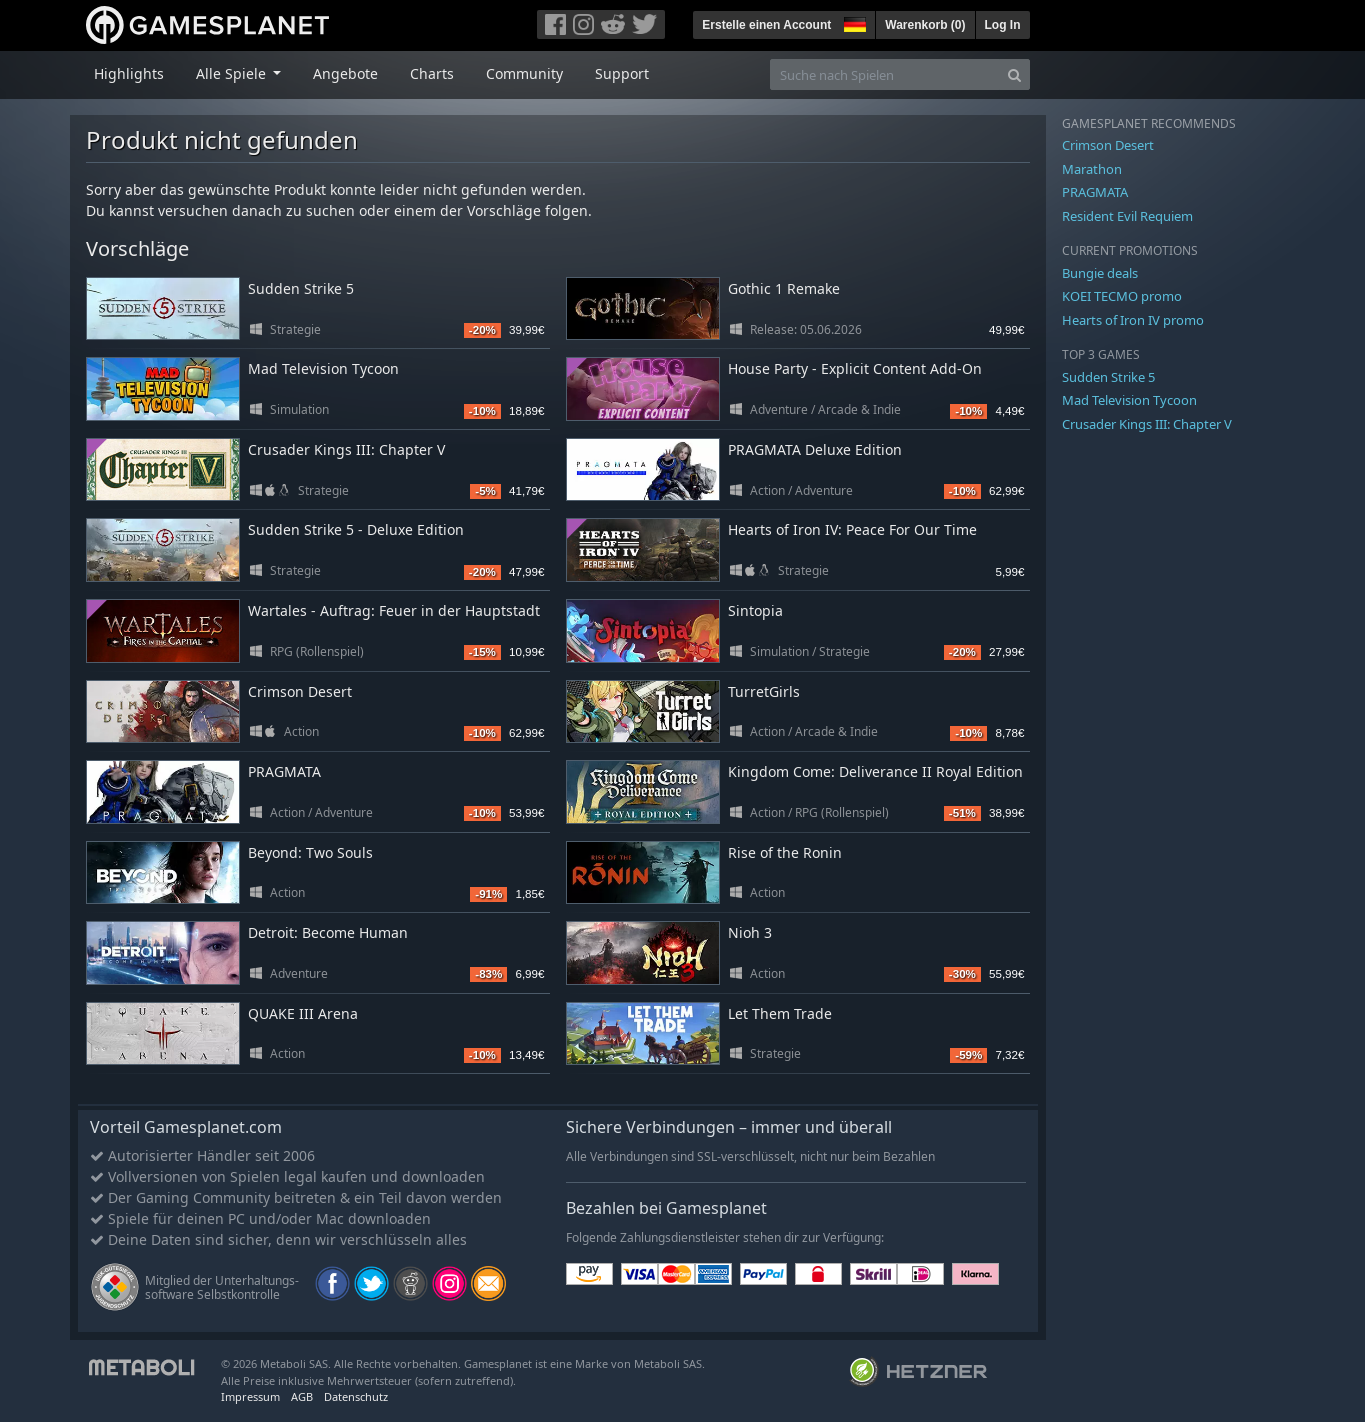  Describe the element at coordinates (432, 73) in the screenshot. I see `Charts` at that location.